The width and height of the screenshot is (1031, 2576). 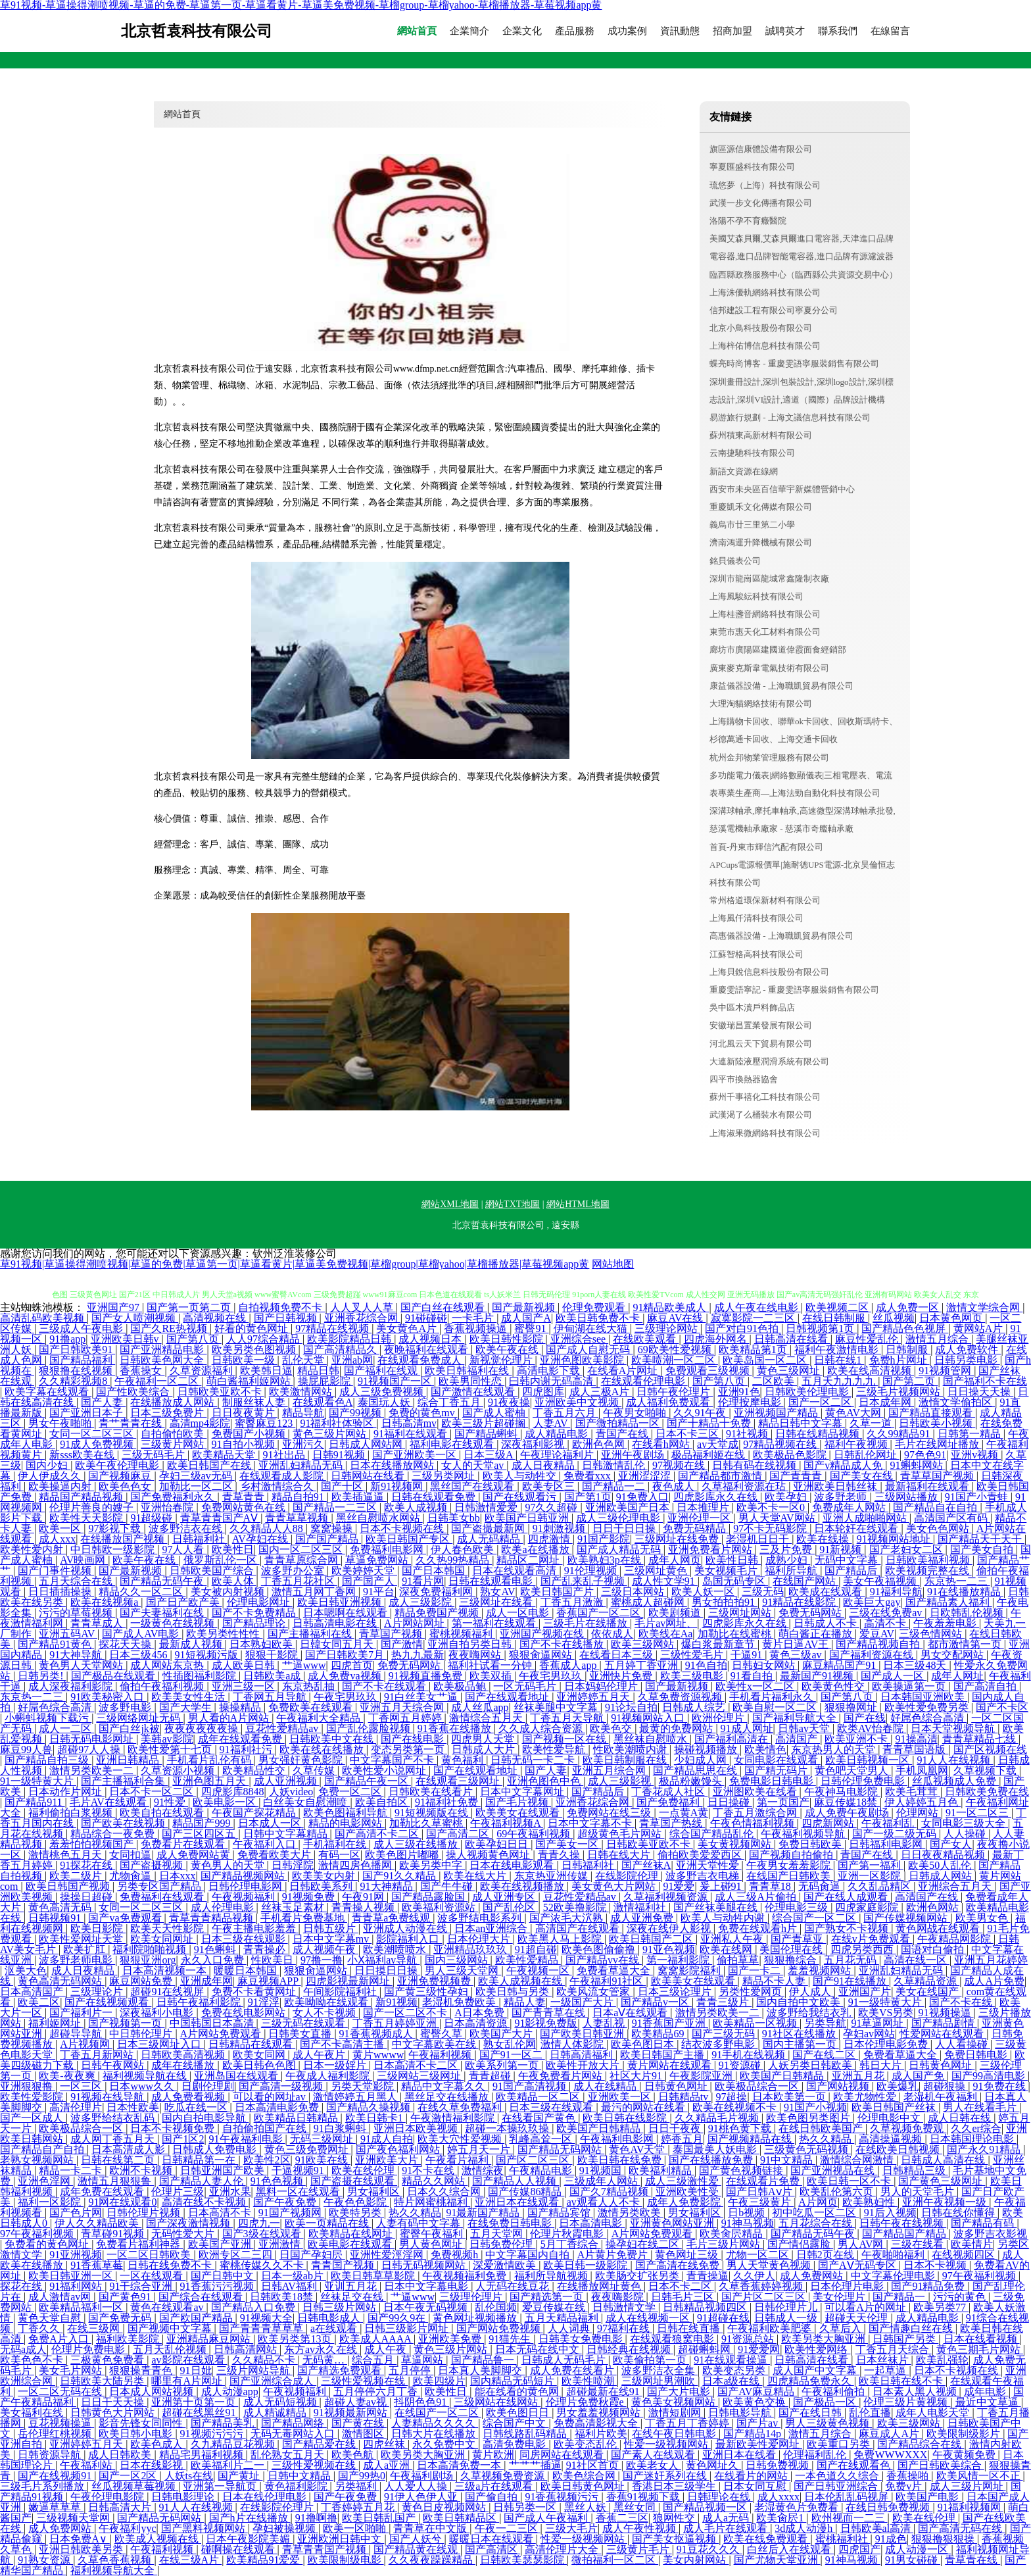 What do you see at coordinates (724, 2033) in the screenshot?
I see `国产三级无码` at bounding box center [724, 2033].